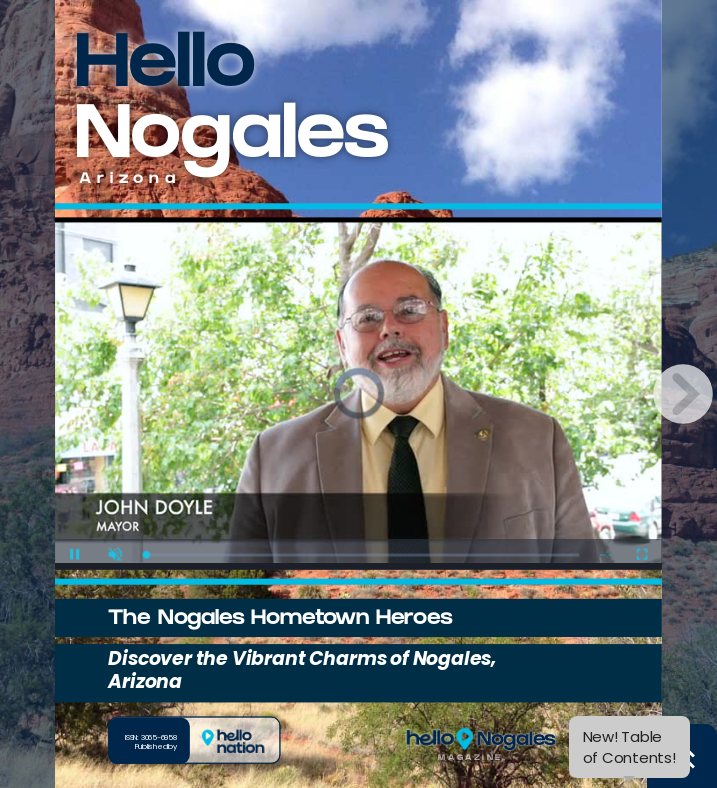  Describe the element at coordinates (683, 394) in the screenshot. I see `[next page button]` at that location.